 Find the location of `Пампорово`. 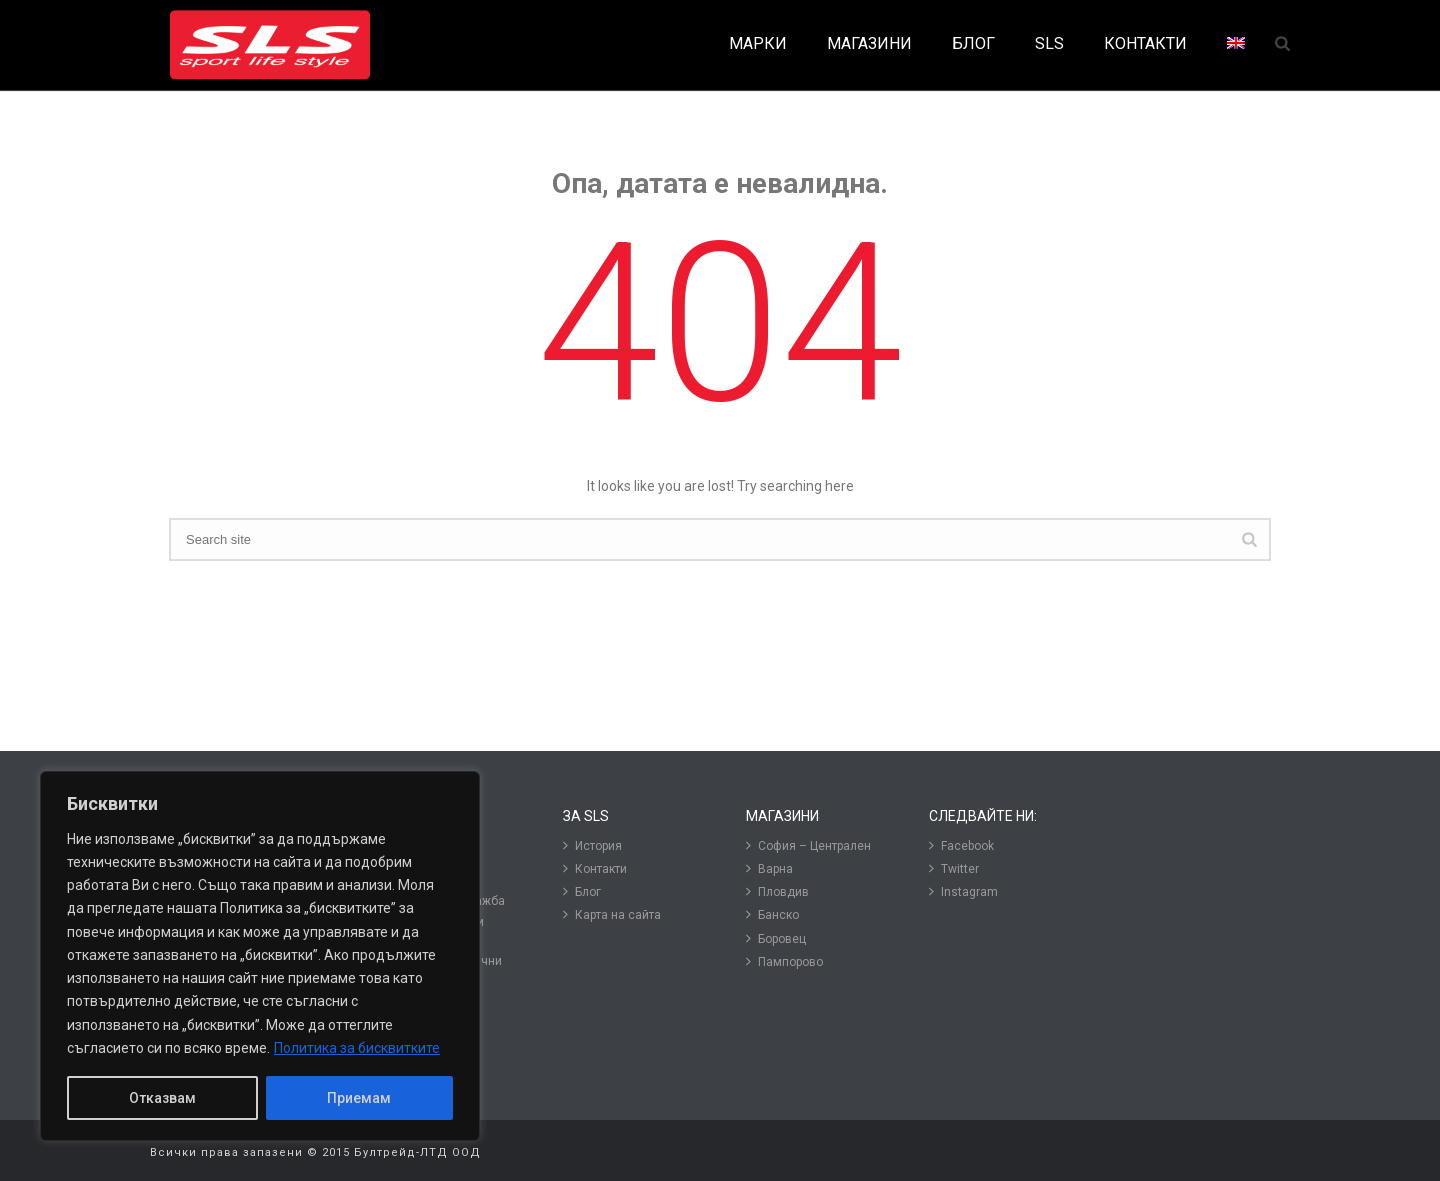

Пампорово is located at coordinates (784, 961).